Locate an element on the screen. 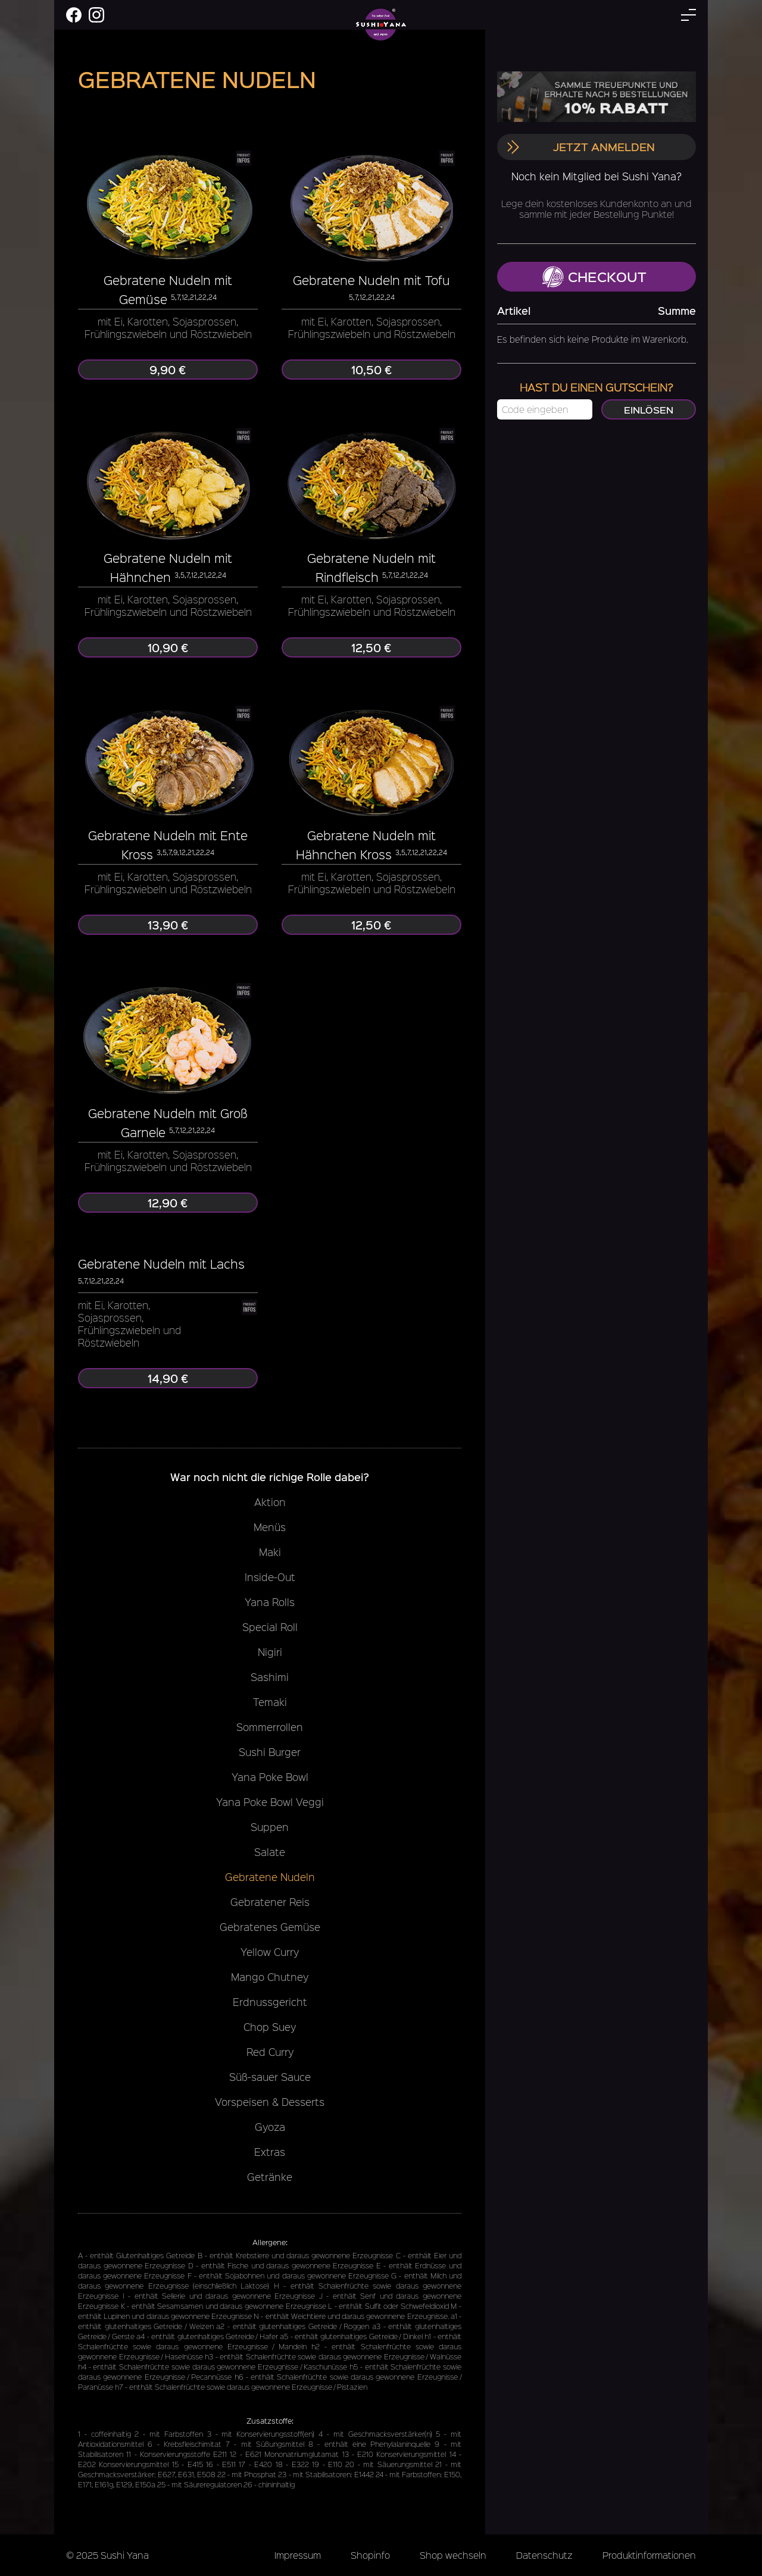 This screenshot has height=2576, width=762. Extras is located at coordinates (269, 2151).